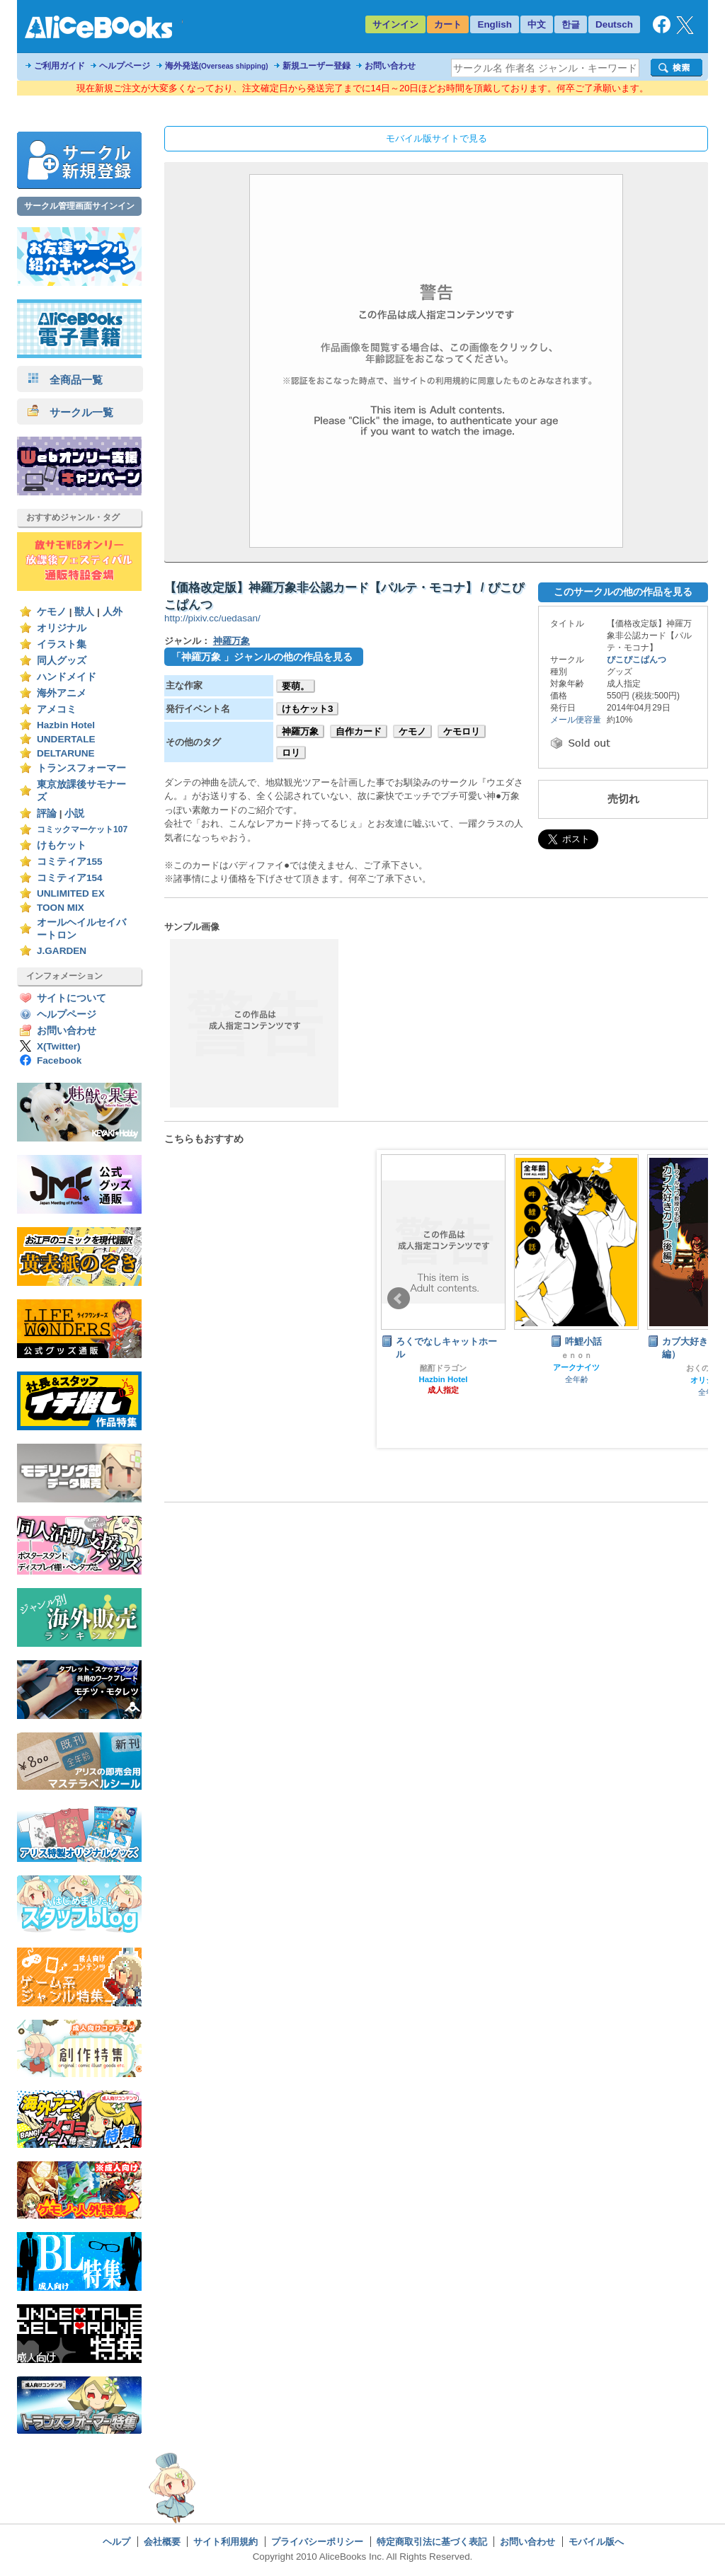  What do you see at coordinates (596, 2541) in the screenshot?
I see `モバイル版へ` at bounding box center [596, 2541].